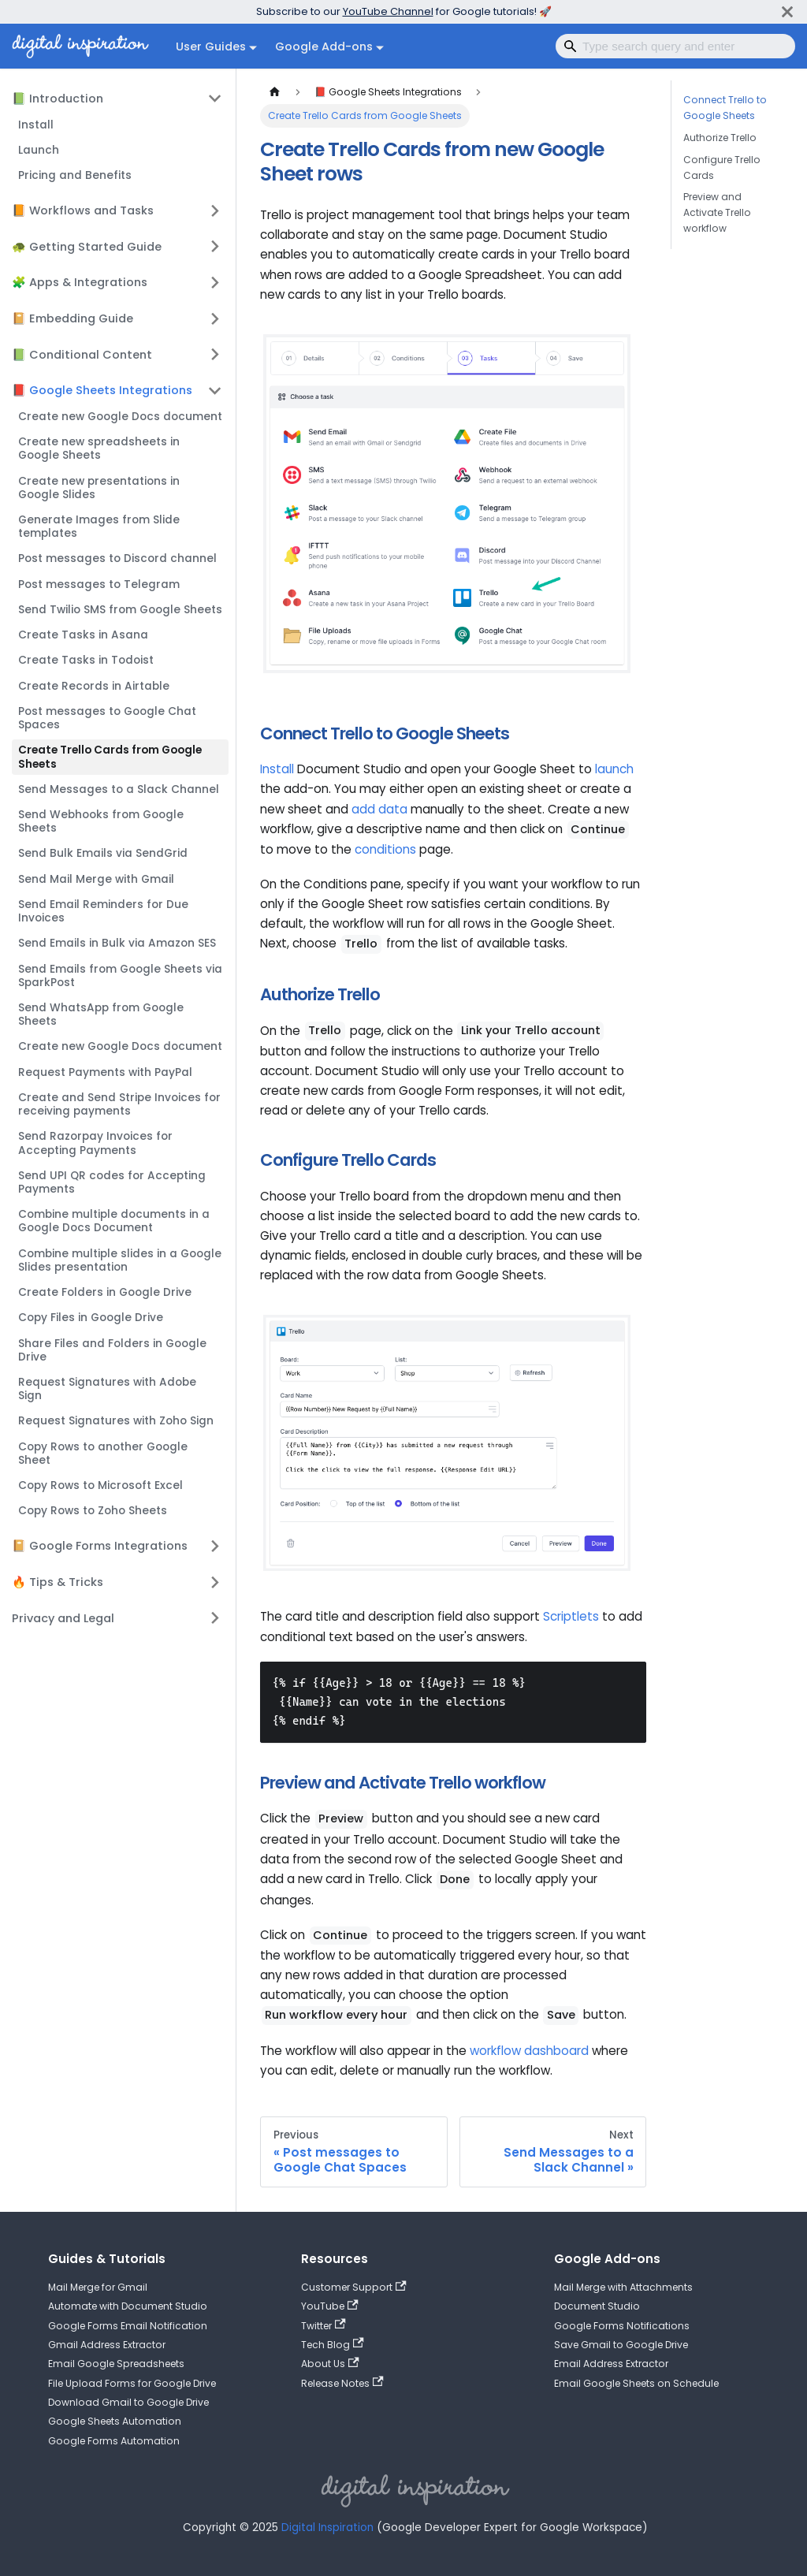 This screenshot has height=2576, width=807. Describe the element at coordinates (99, 448) in the screenshot. I see `Create new spreadsheets in Google Sheets` at that location.